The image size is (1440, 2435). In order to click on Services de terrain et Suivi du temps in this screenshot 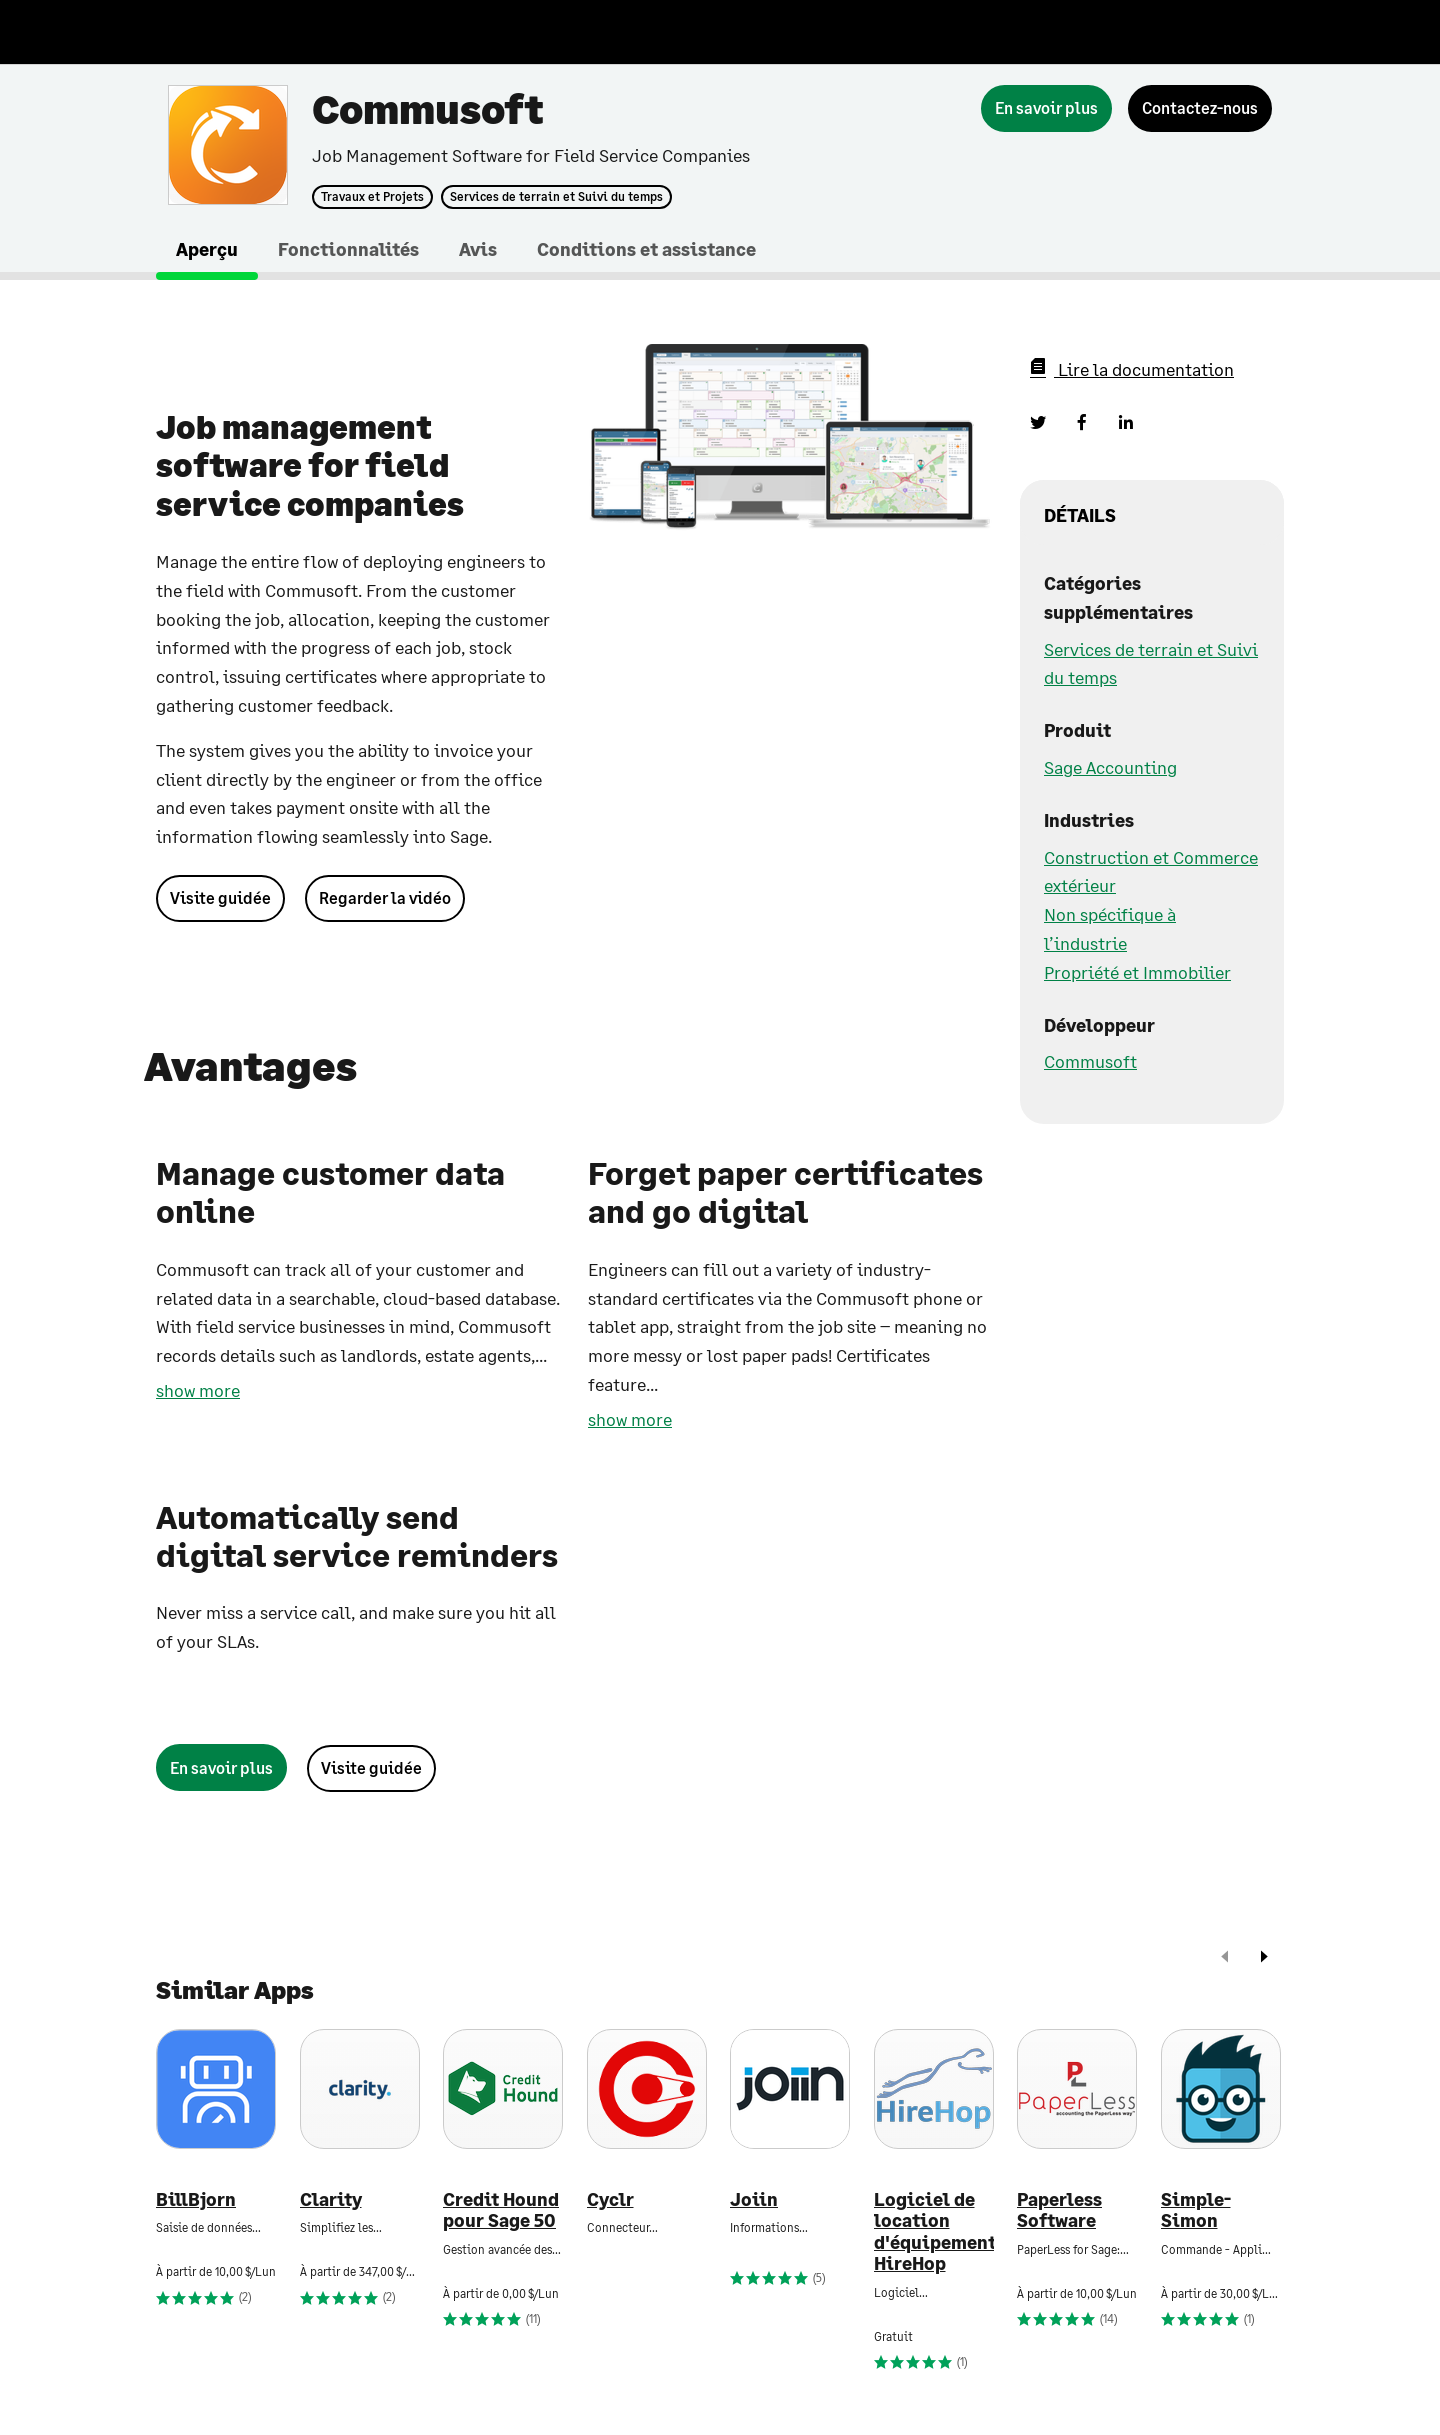, I will do `click(556, 197)`.